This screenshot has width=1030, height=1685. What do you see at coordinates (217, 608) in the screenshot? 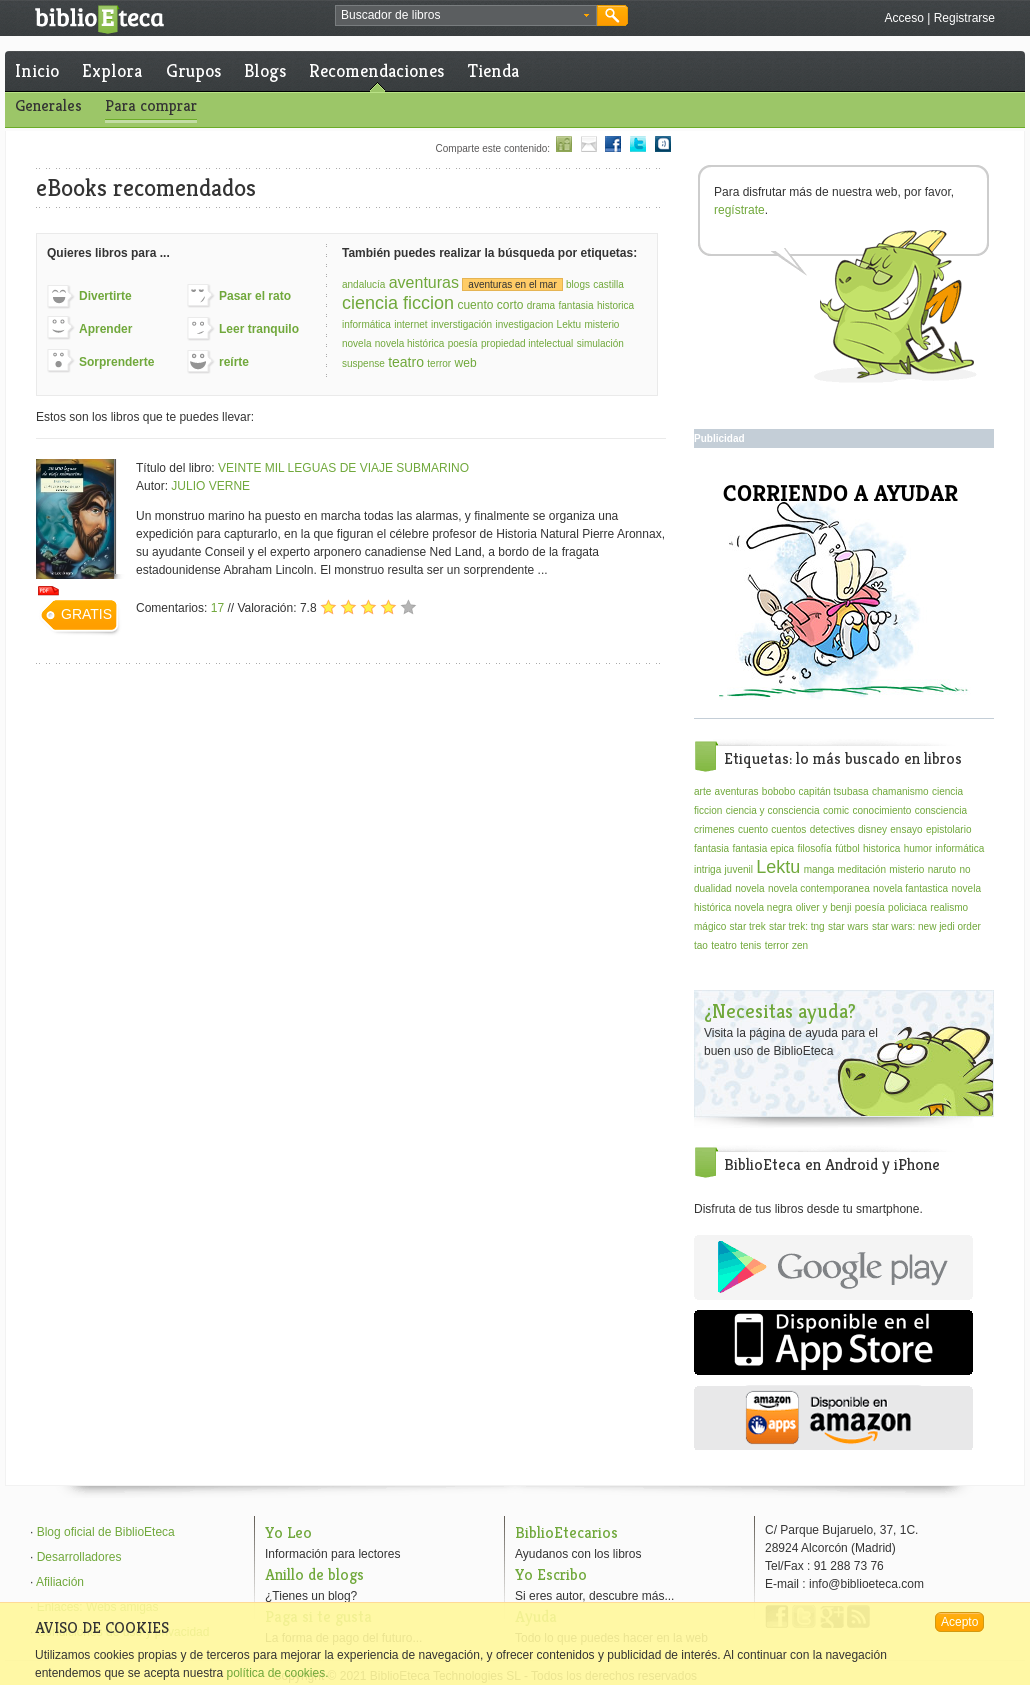
I see `17` at bounding box center [217, 608].